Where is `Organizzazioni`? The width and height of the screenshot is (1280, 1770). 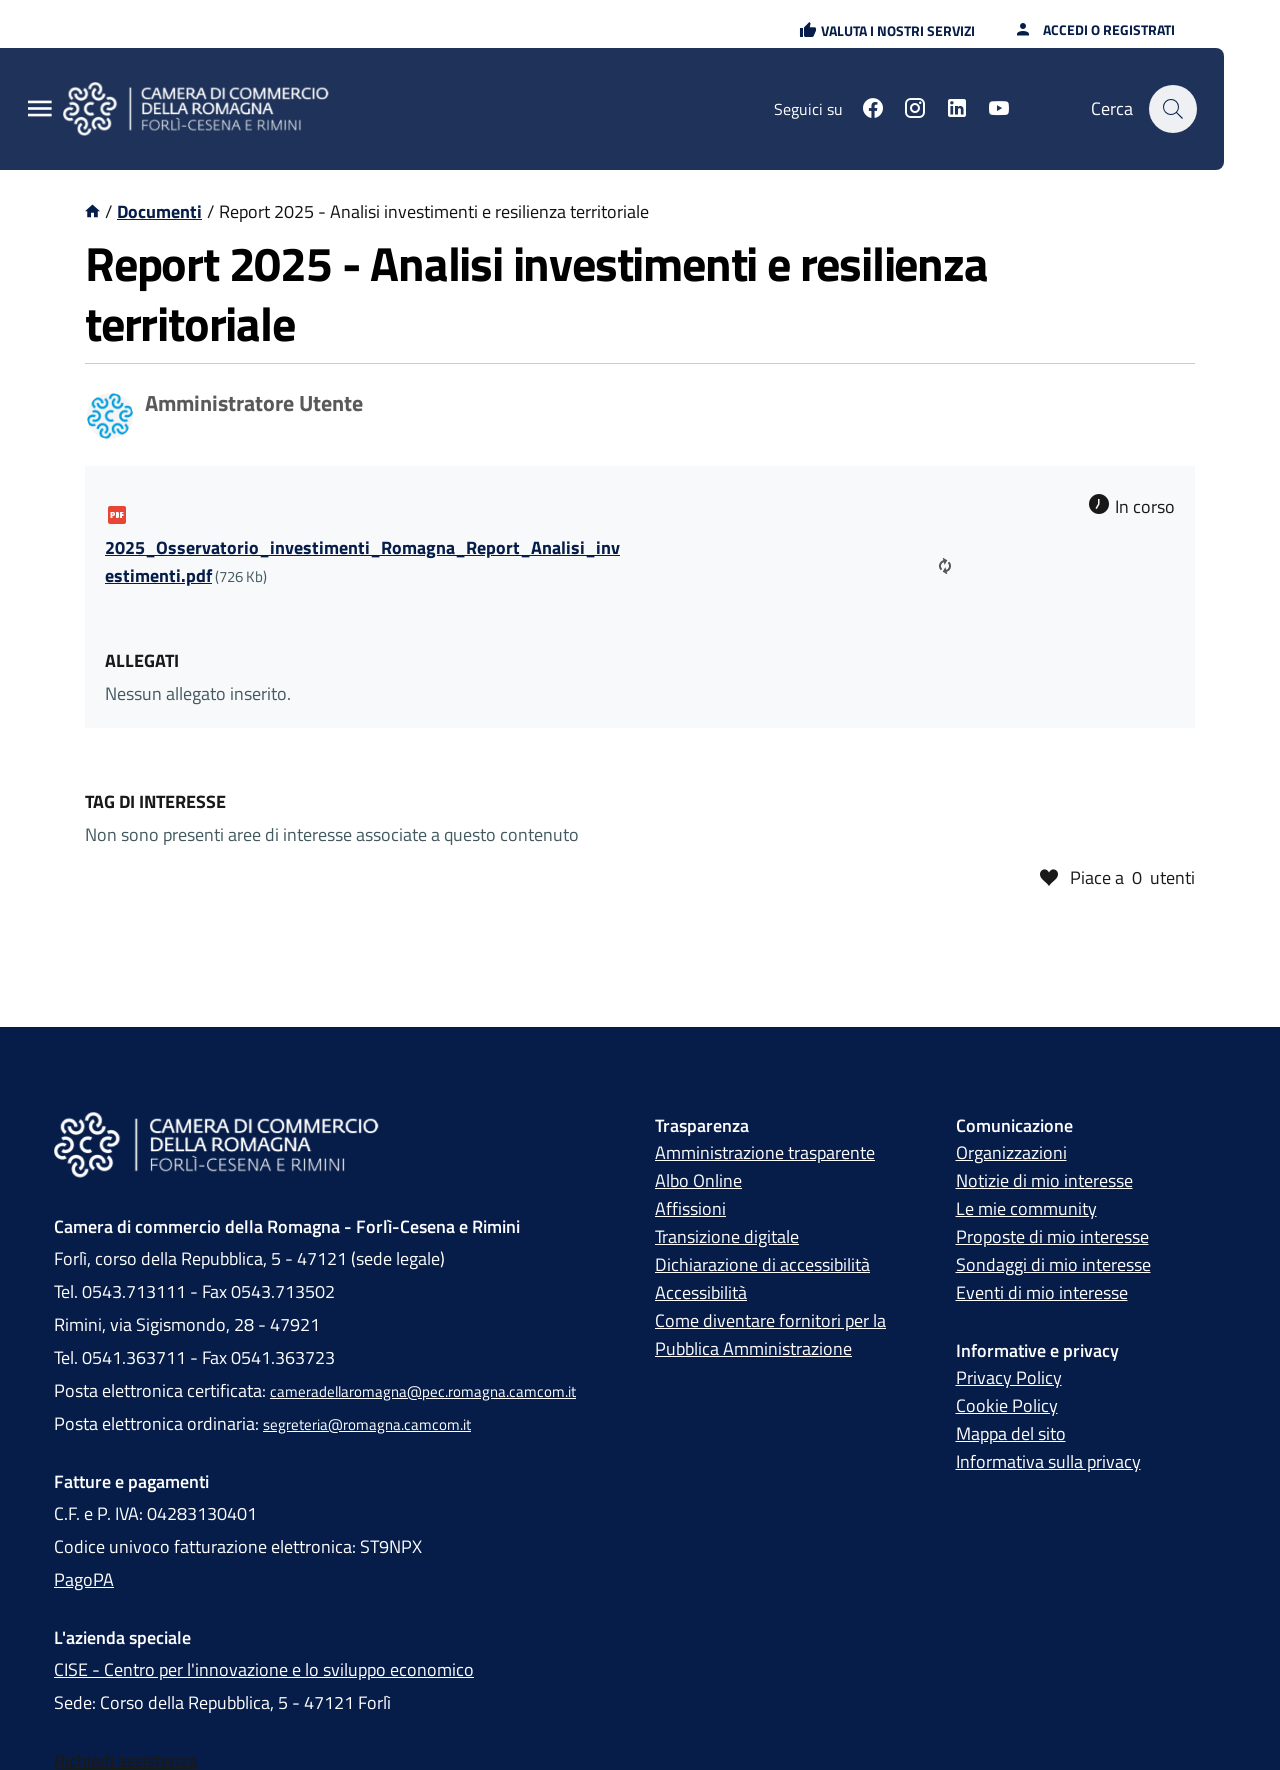
Organizzazioni is located at coordinates (1011, 1152).